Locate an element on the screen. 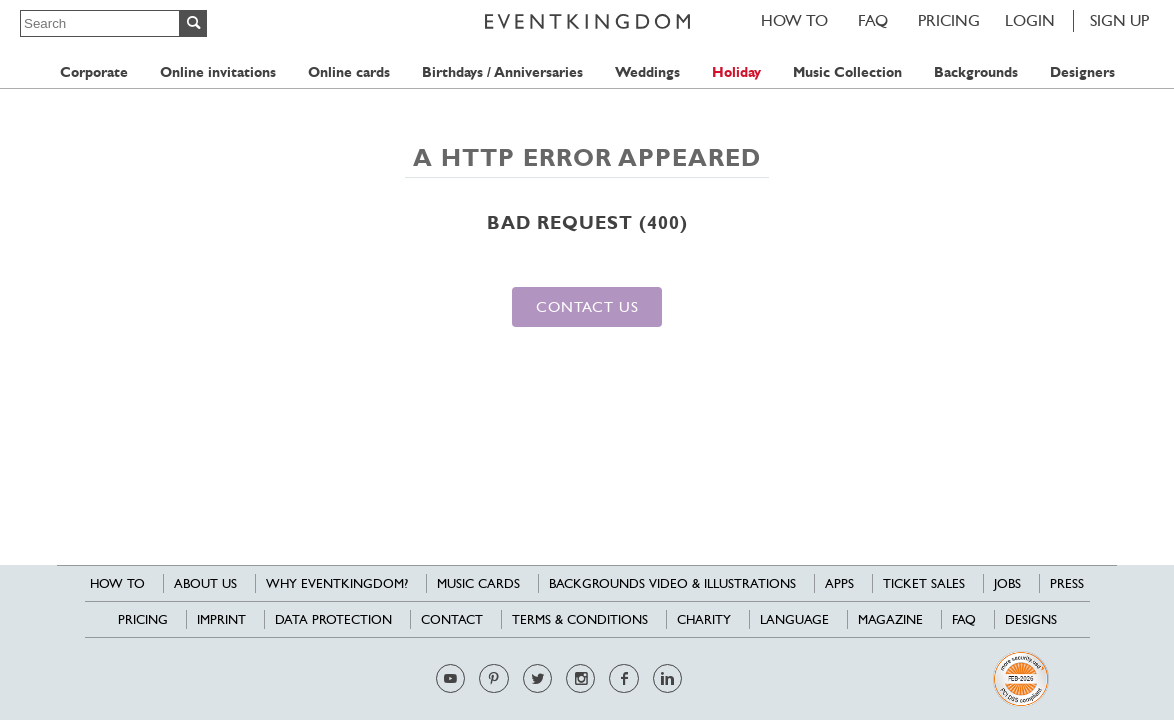 This screenshot has height=720, width=1174. Data Protection is located at coordinates (333, 619).